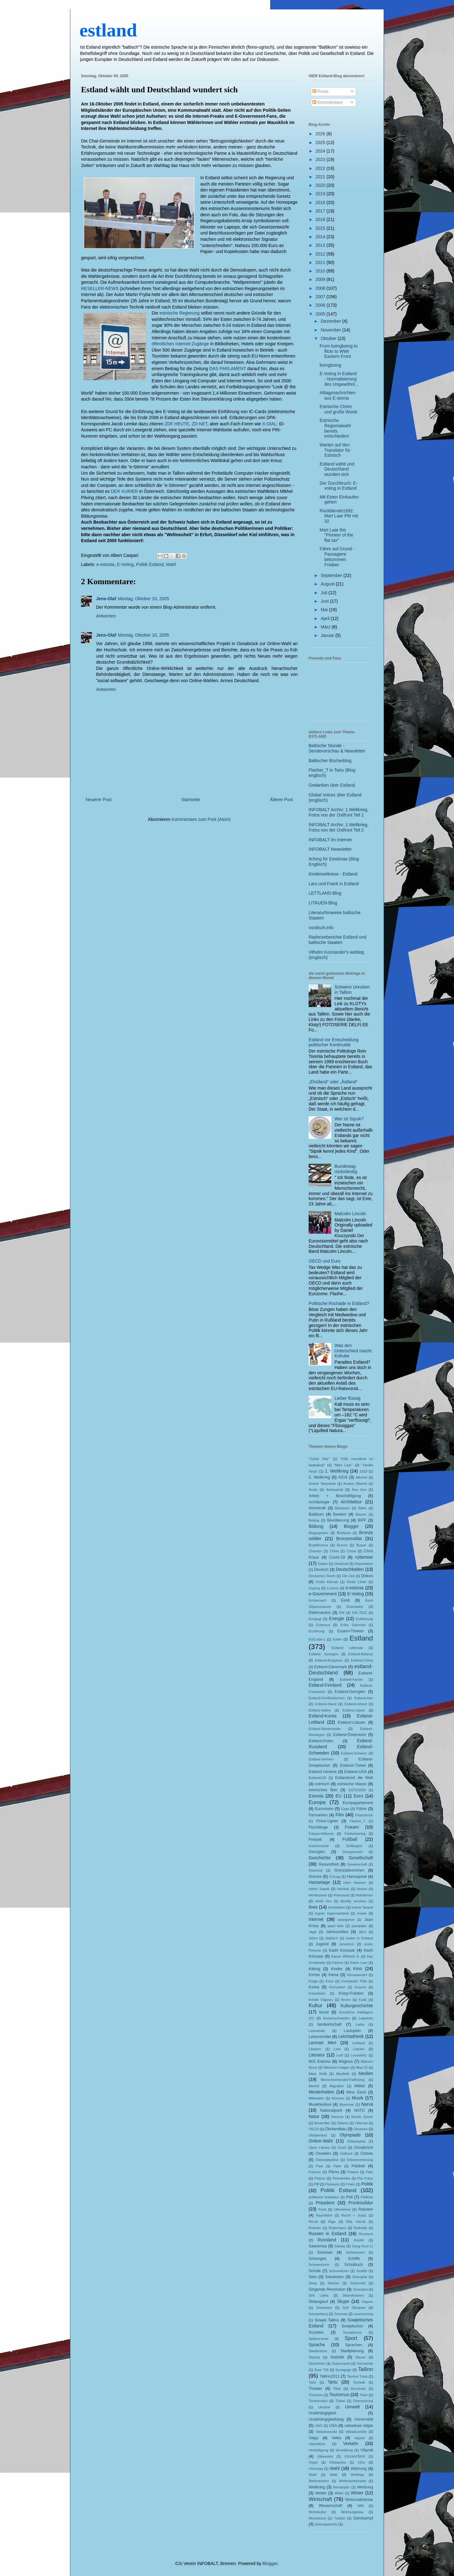 This screenshot has height=2576, width=454. Describe the element at coordinates (333, 2283) in the screenshot. I see `Sibirien` at that location.